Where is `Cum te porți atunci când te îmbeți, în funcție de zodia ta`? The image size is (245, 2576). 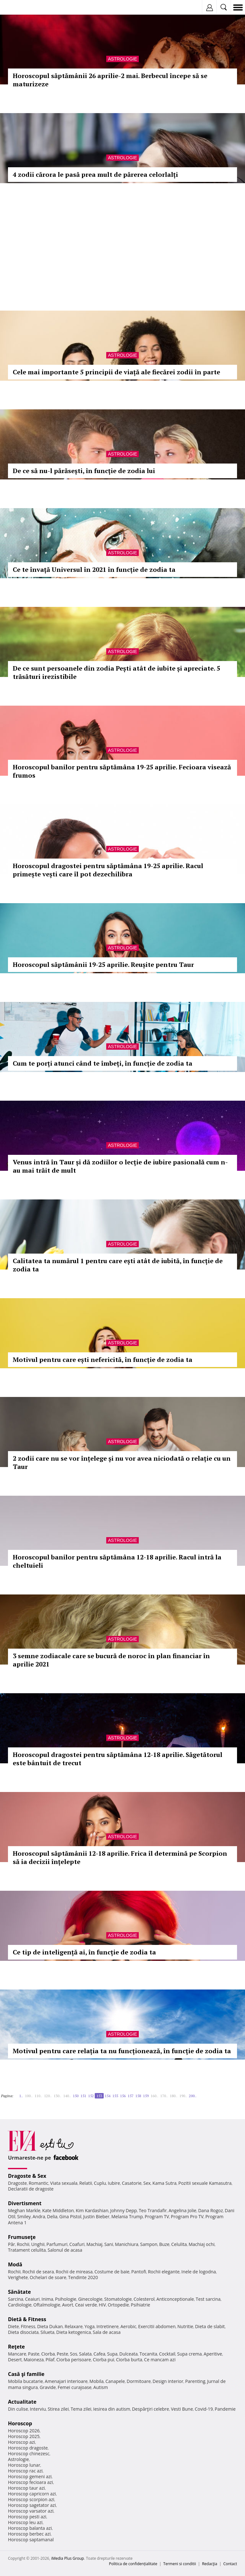 Cum te porți atunci când te îmbeți, în funcție de zodia ta is located at coordinates (102, 1063).